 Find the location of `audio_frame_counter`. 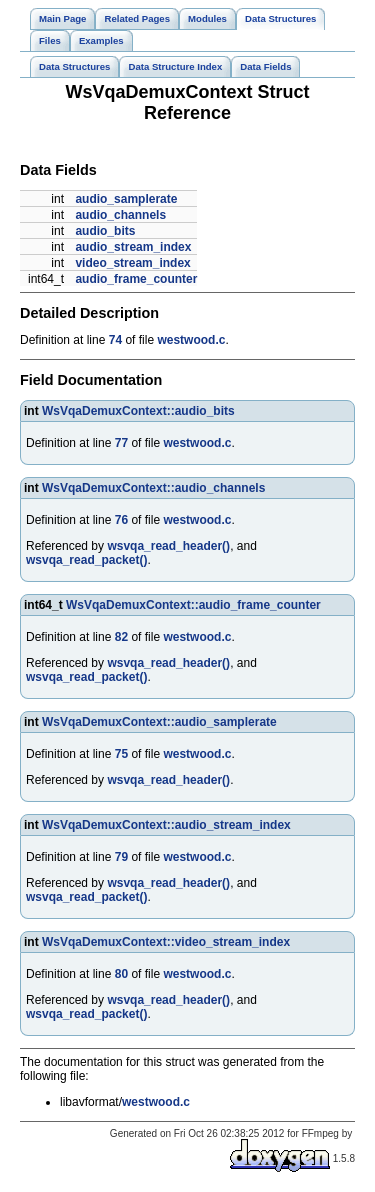

audio_frame_counter is located at coordinates (136, 279).